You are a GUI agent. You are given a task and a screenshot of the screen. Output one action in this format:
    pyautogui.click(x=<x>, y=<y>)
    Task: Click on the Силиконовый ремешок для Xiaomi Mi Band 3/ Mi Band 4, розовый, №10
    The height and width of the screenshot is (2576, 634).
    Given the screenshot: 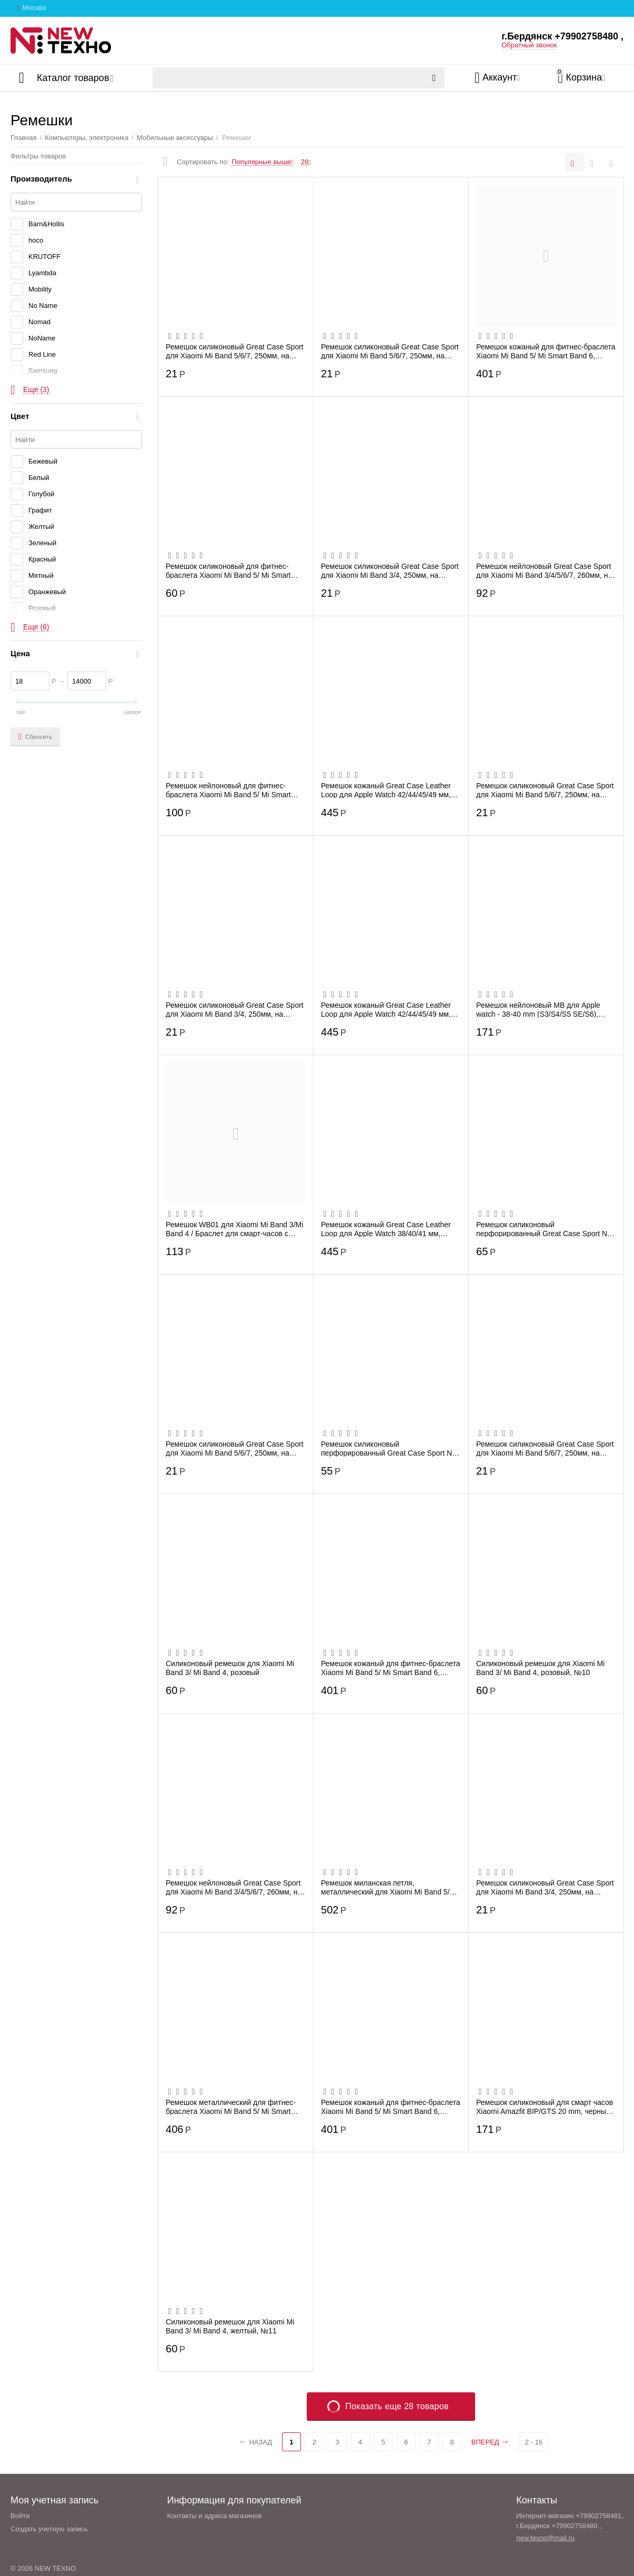 What is the action you would take?
    pyautogui.click(x=540, y=1667)
    